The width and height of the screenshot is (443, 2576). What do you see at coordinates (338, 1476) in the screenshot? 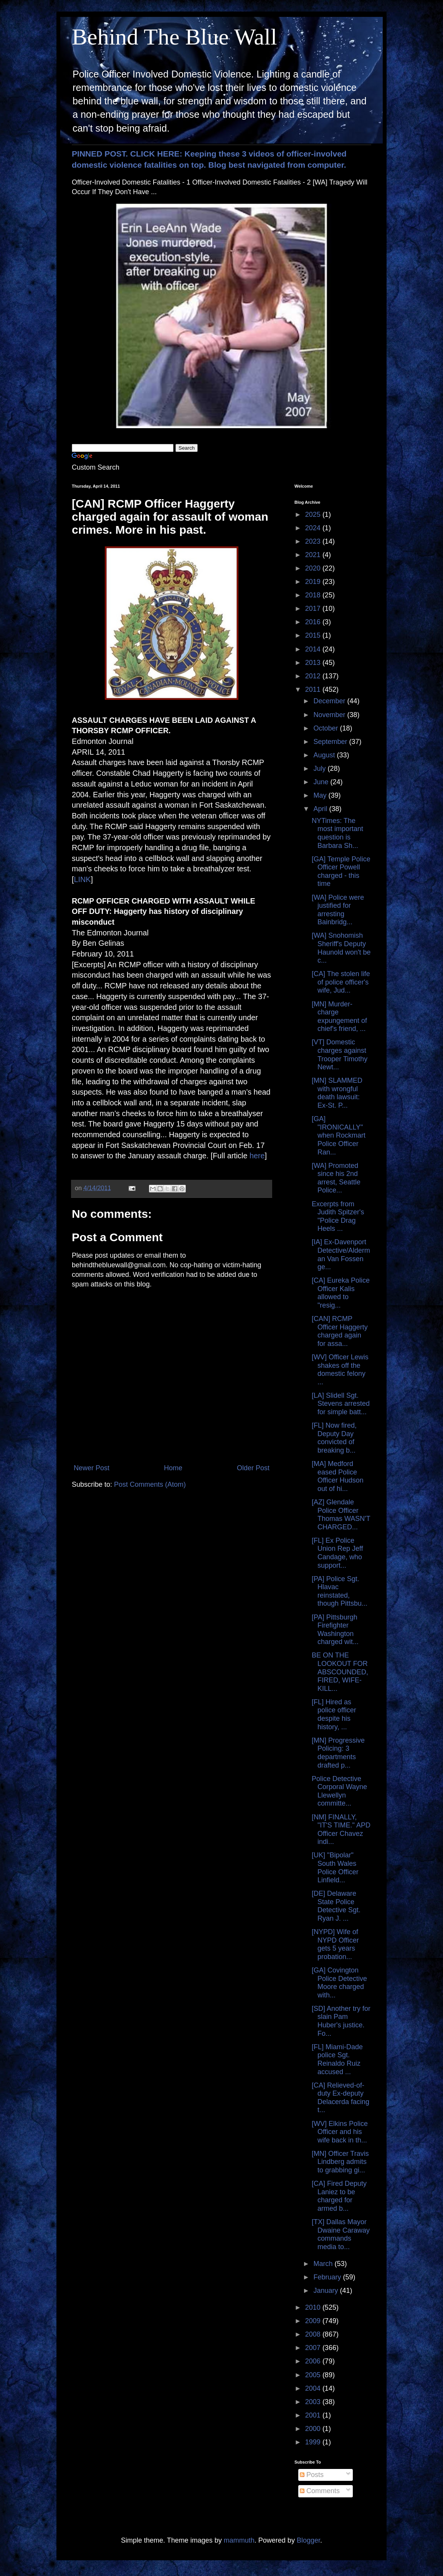
I see `[MA] Medford eased Police Officer Hudson out of hi...` at bounding box center [338, 1476].